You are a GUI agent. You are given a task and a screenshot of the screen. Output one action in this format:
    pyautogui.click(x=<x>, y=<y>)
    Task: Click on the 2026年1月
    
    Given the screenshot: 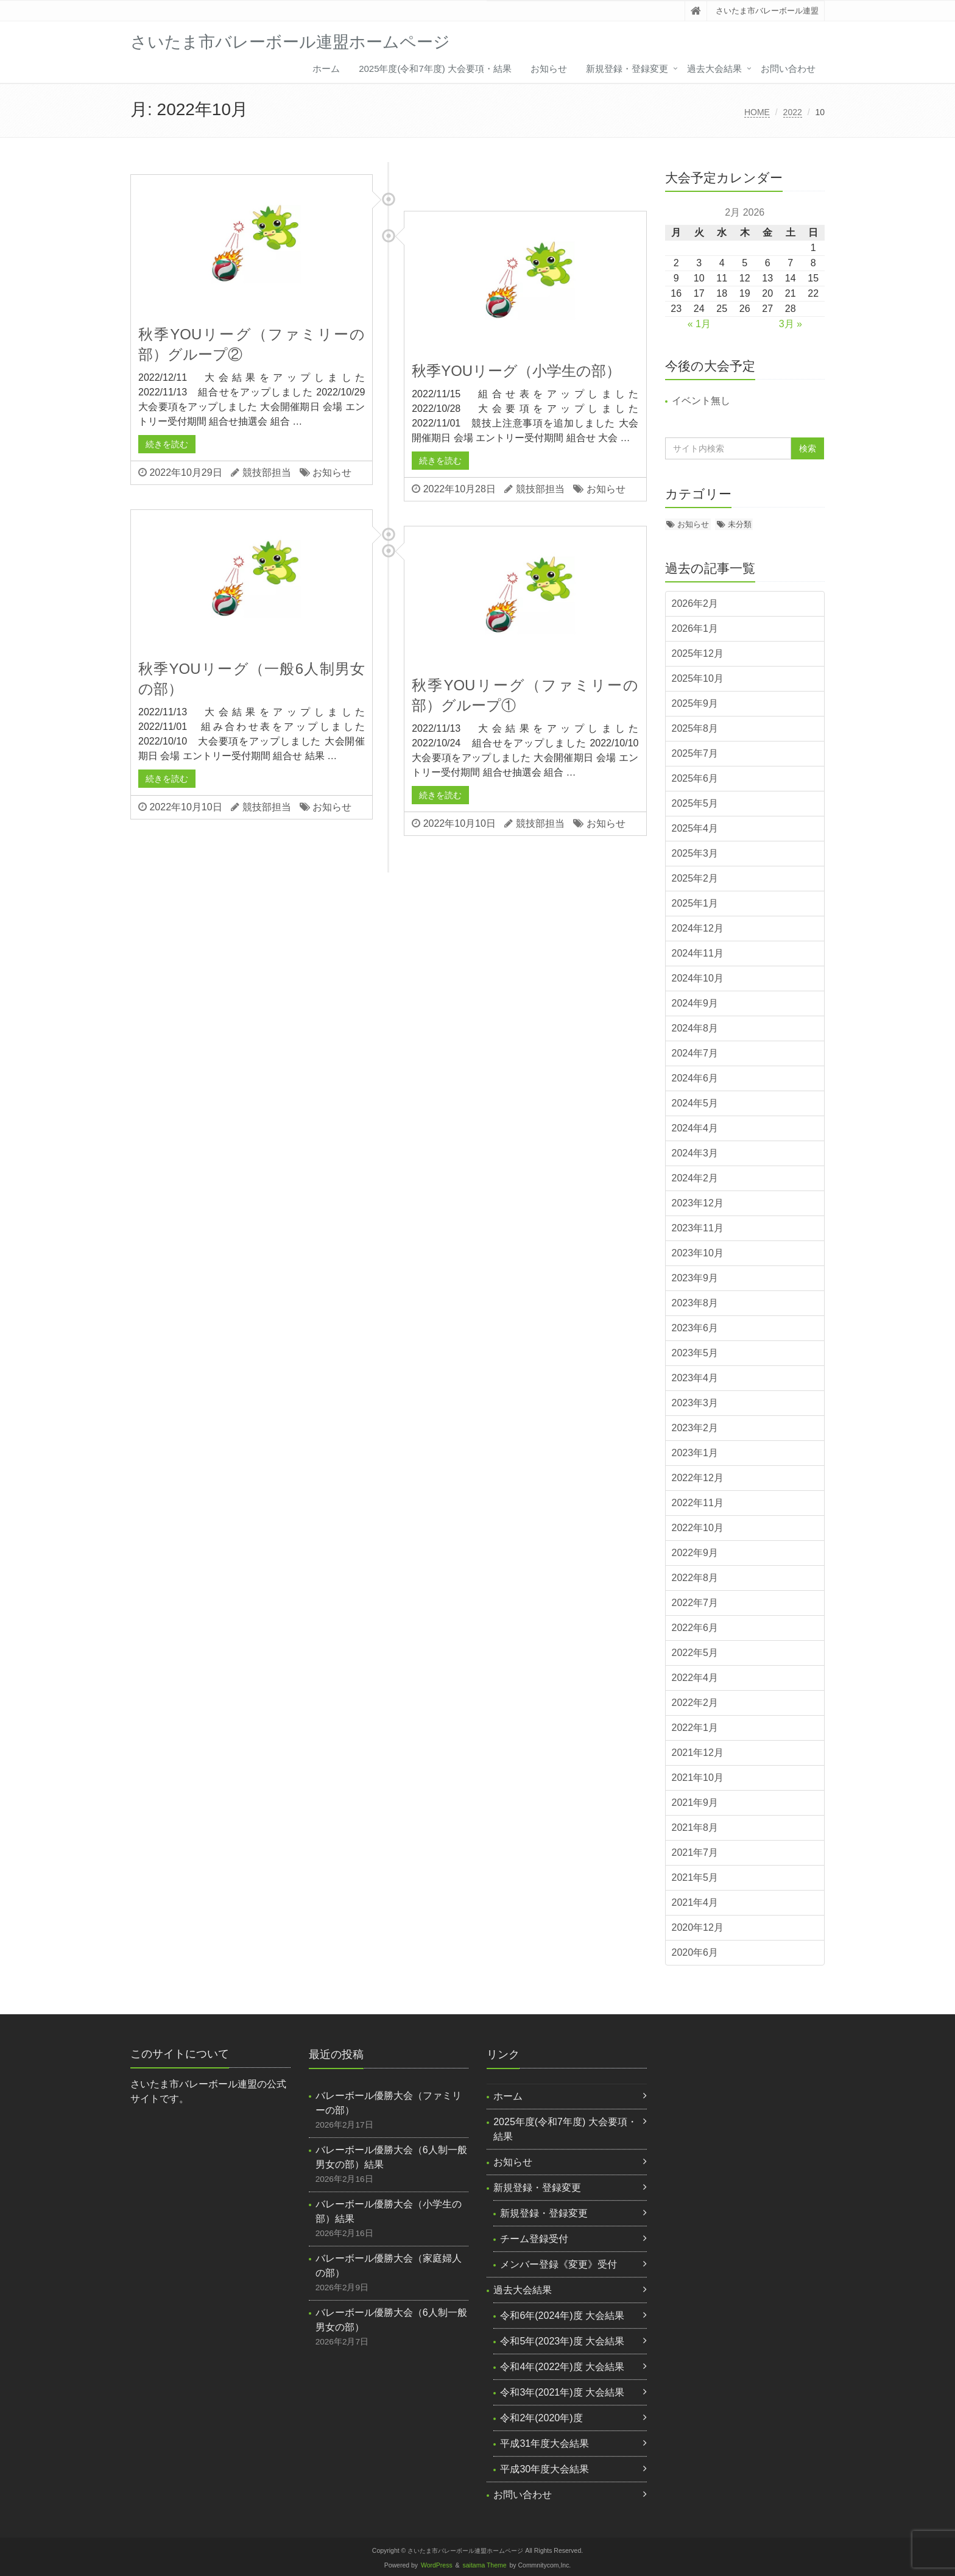 What is the action you would take?
    pyautogui.click(x=695, y=628)
    